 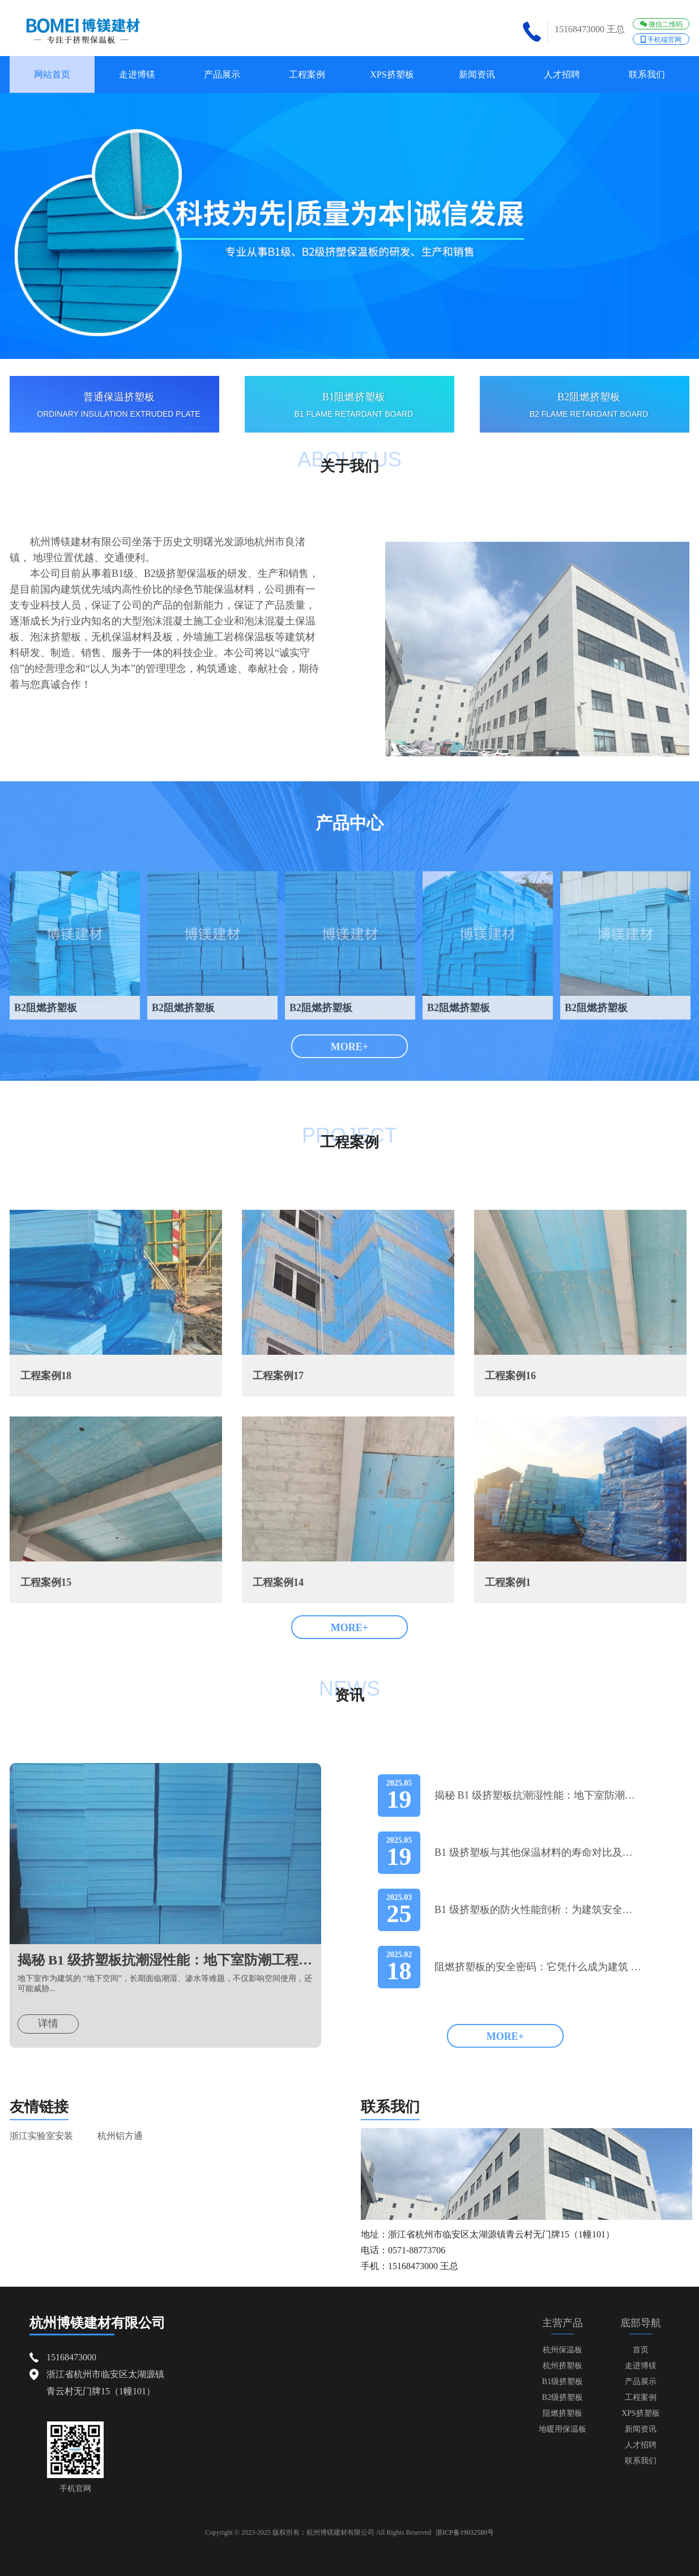 I want to click on 新闻资讯, so click(x=477, y=74).